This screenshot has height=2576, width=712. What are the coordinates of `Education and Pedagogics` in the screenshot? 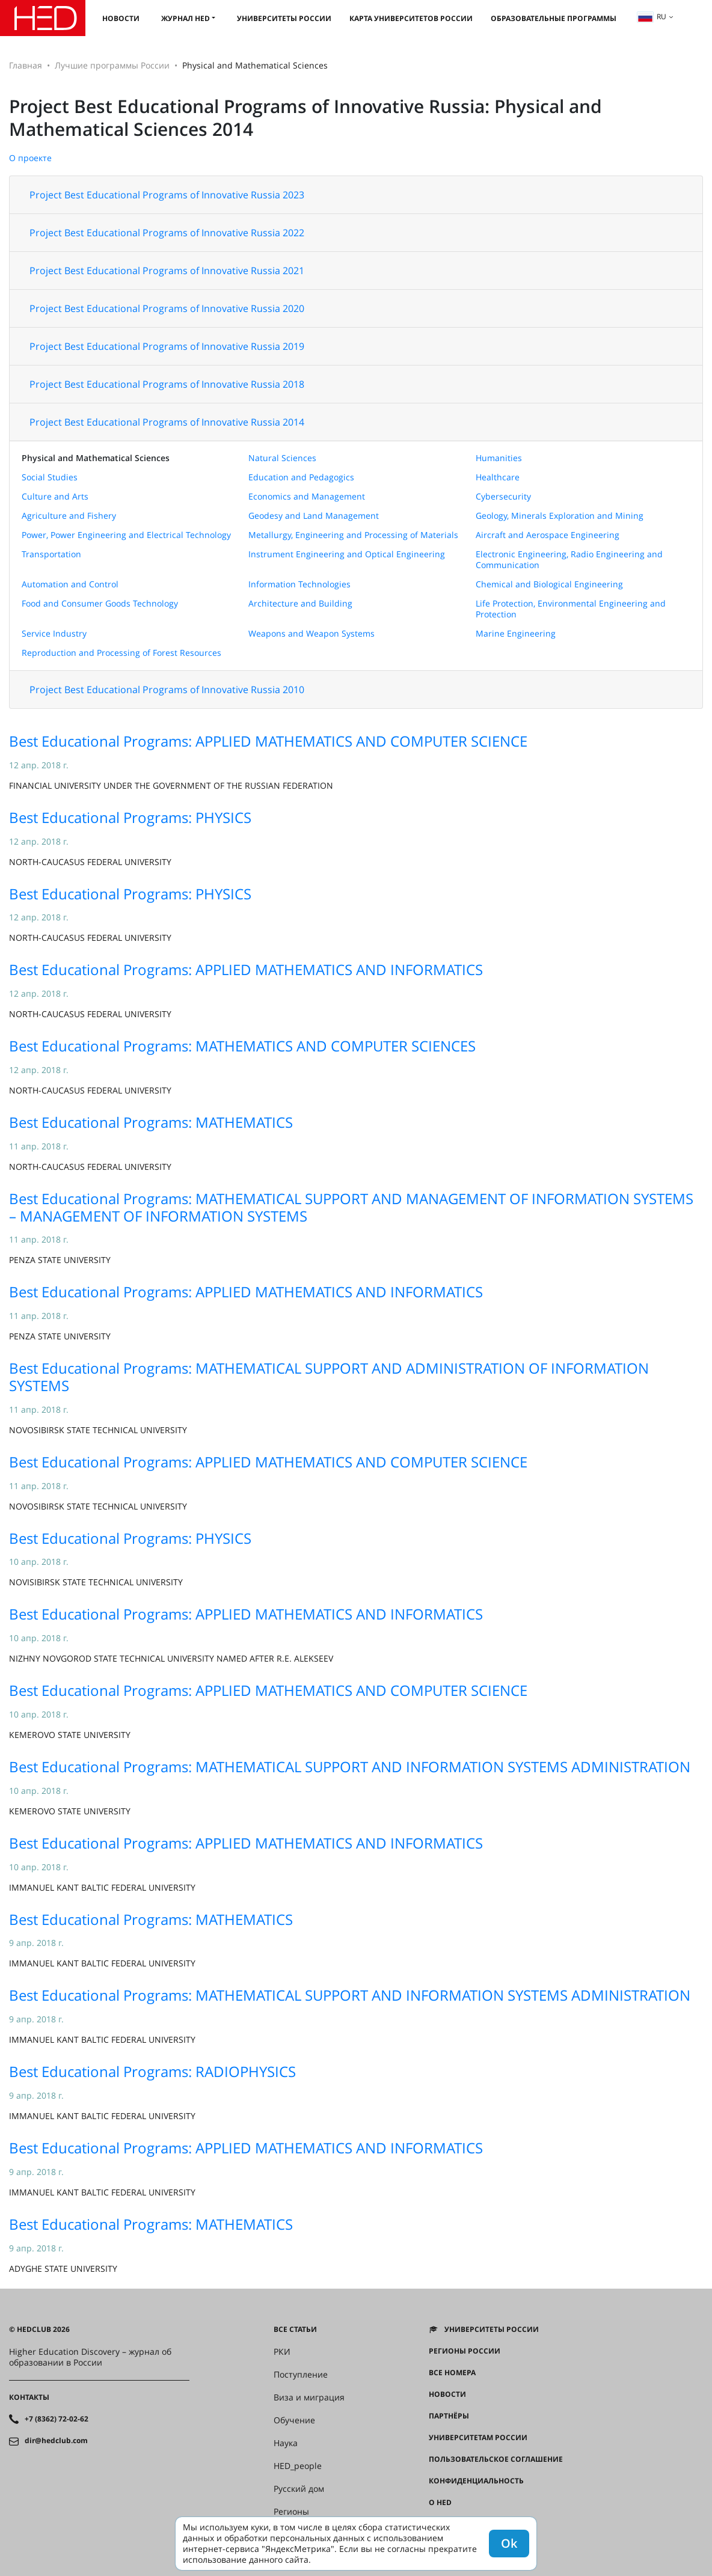 It's located at (301, 477).